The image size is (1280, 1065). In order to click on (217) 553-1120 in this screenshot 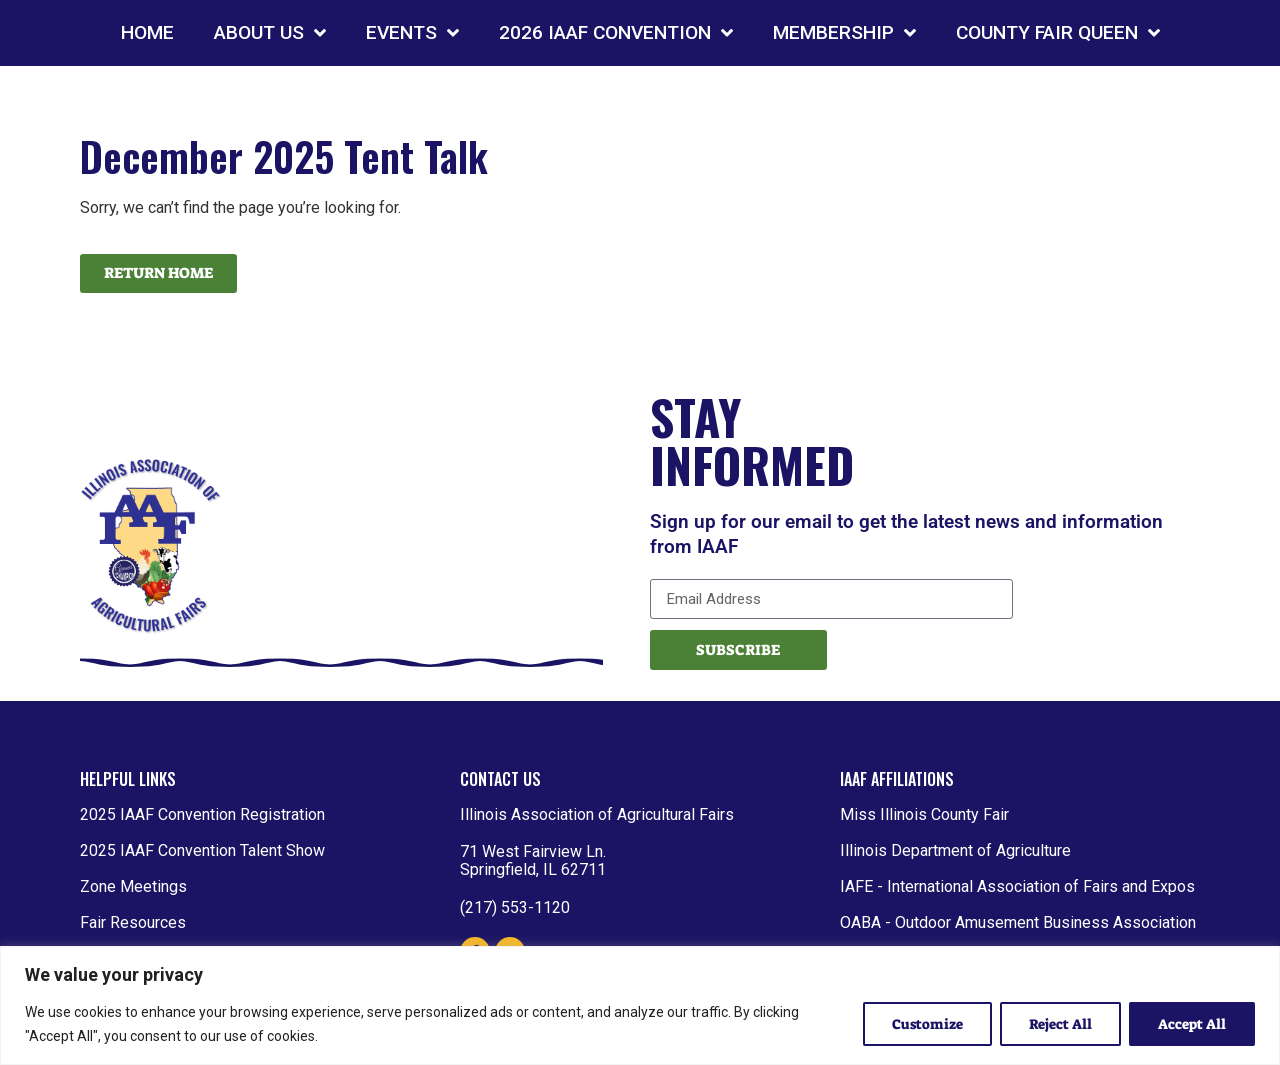, I will do `click(515, 907)`.